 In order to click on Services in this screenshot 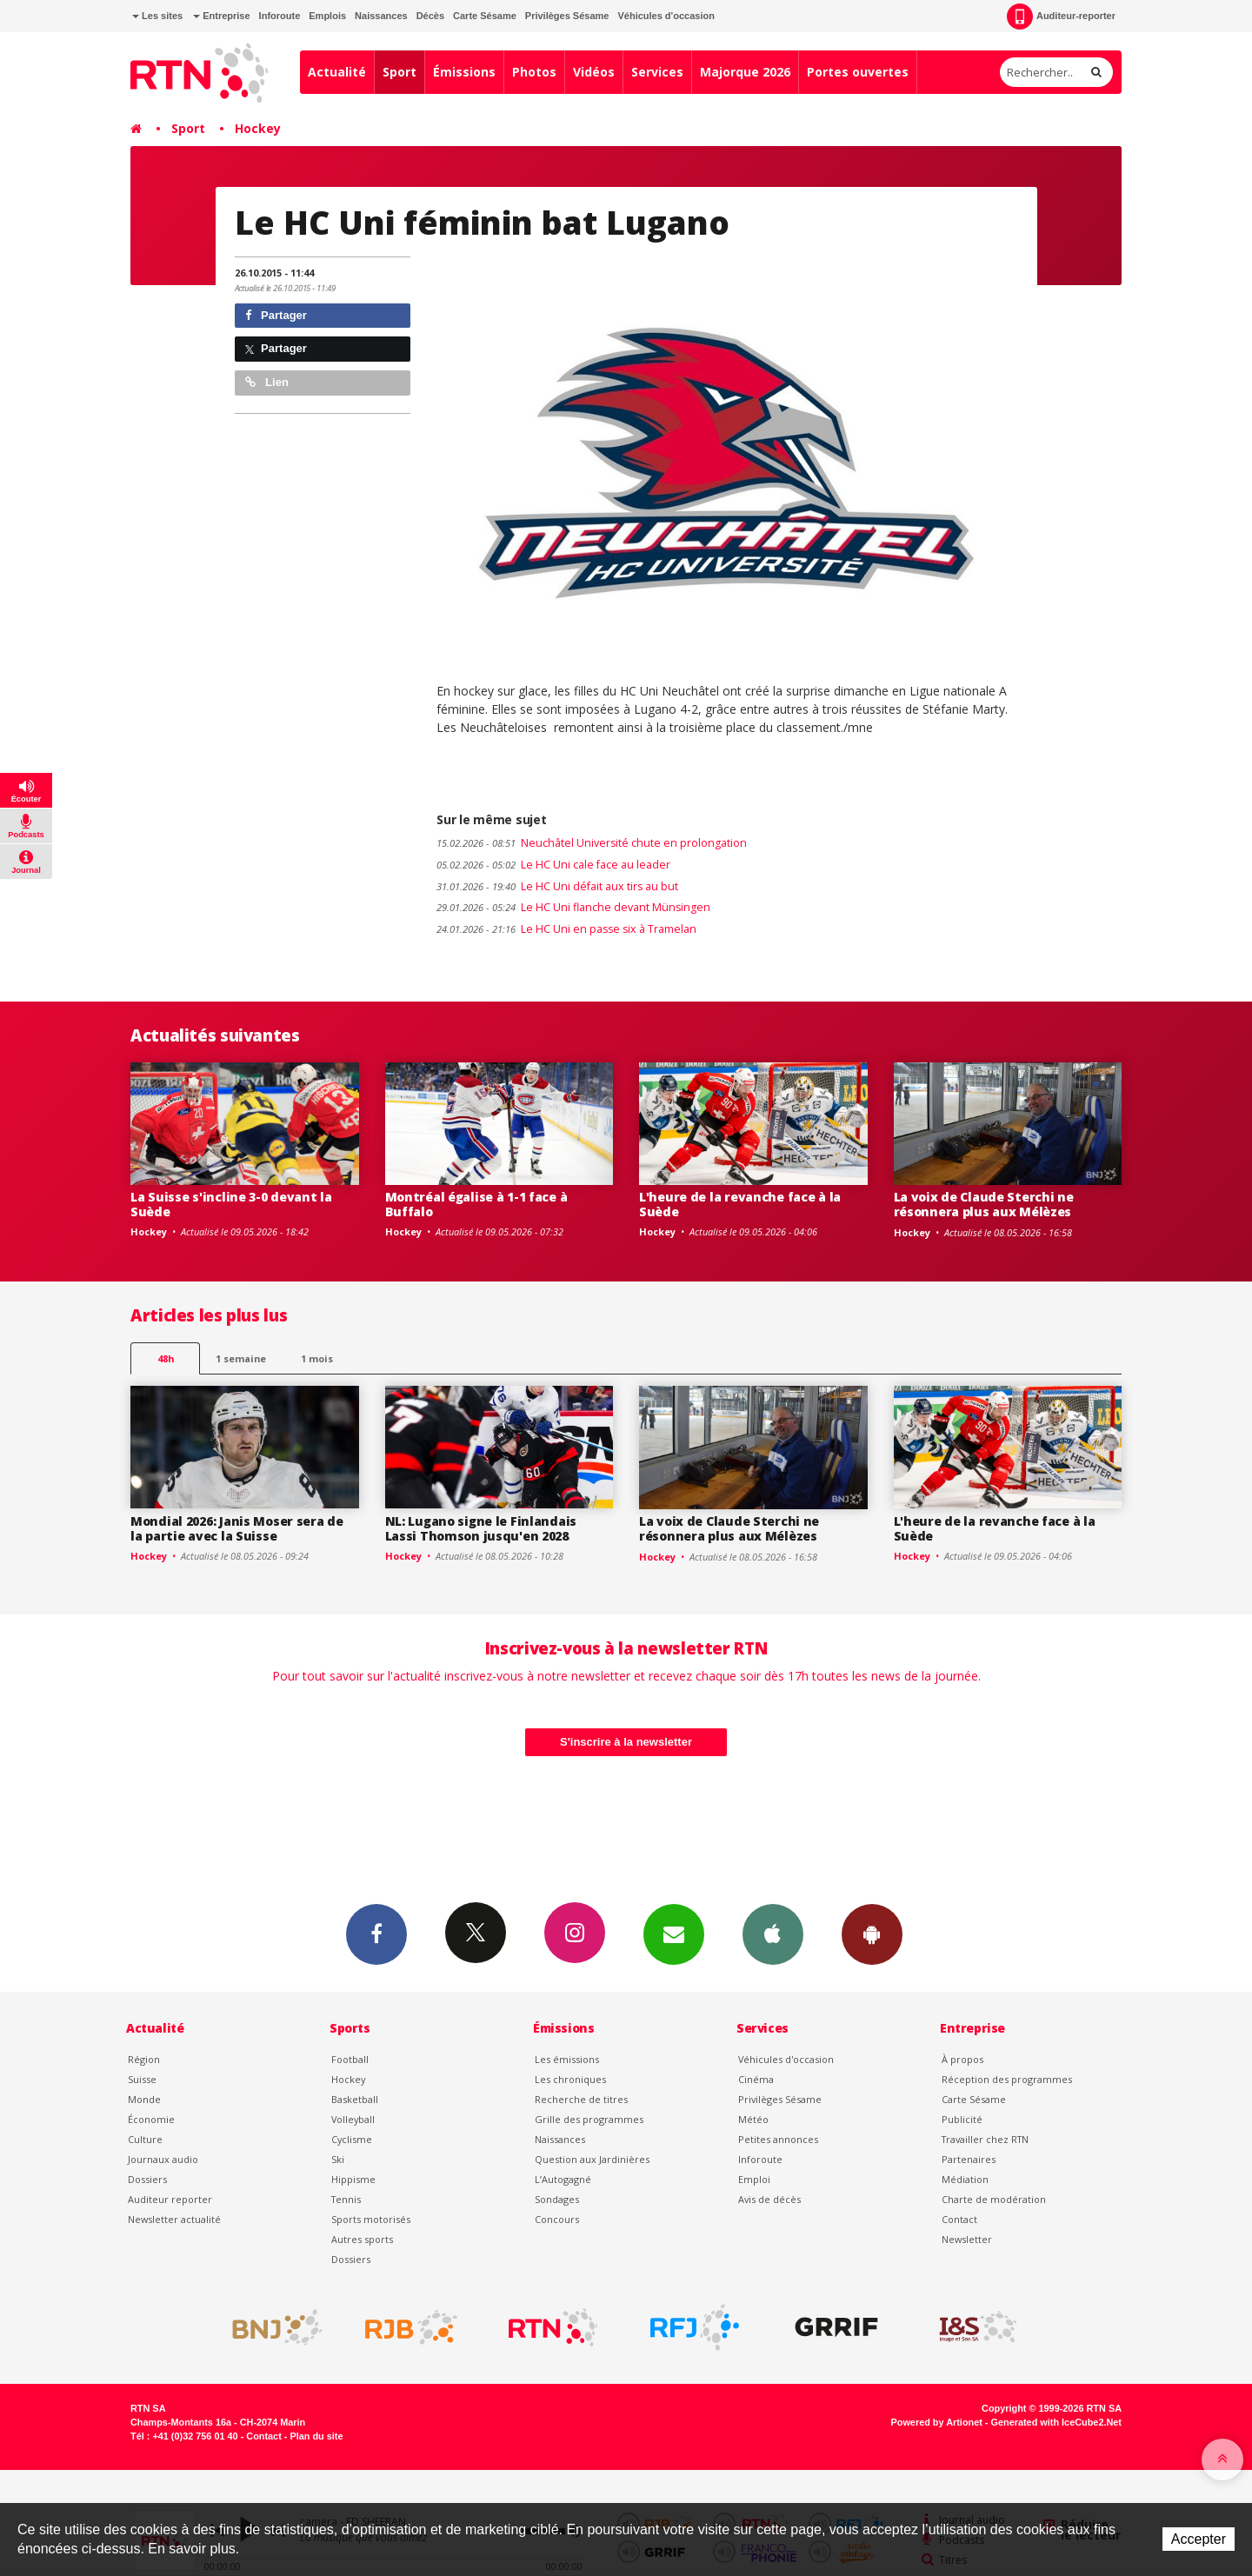, I will do `click(657, 71)`.